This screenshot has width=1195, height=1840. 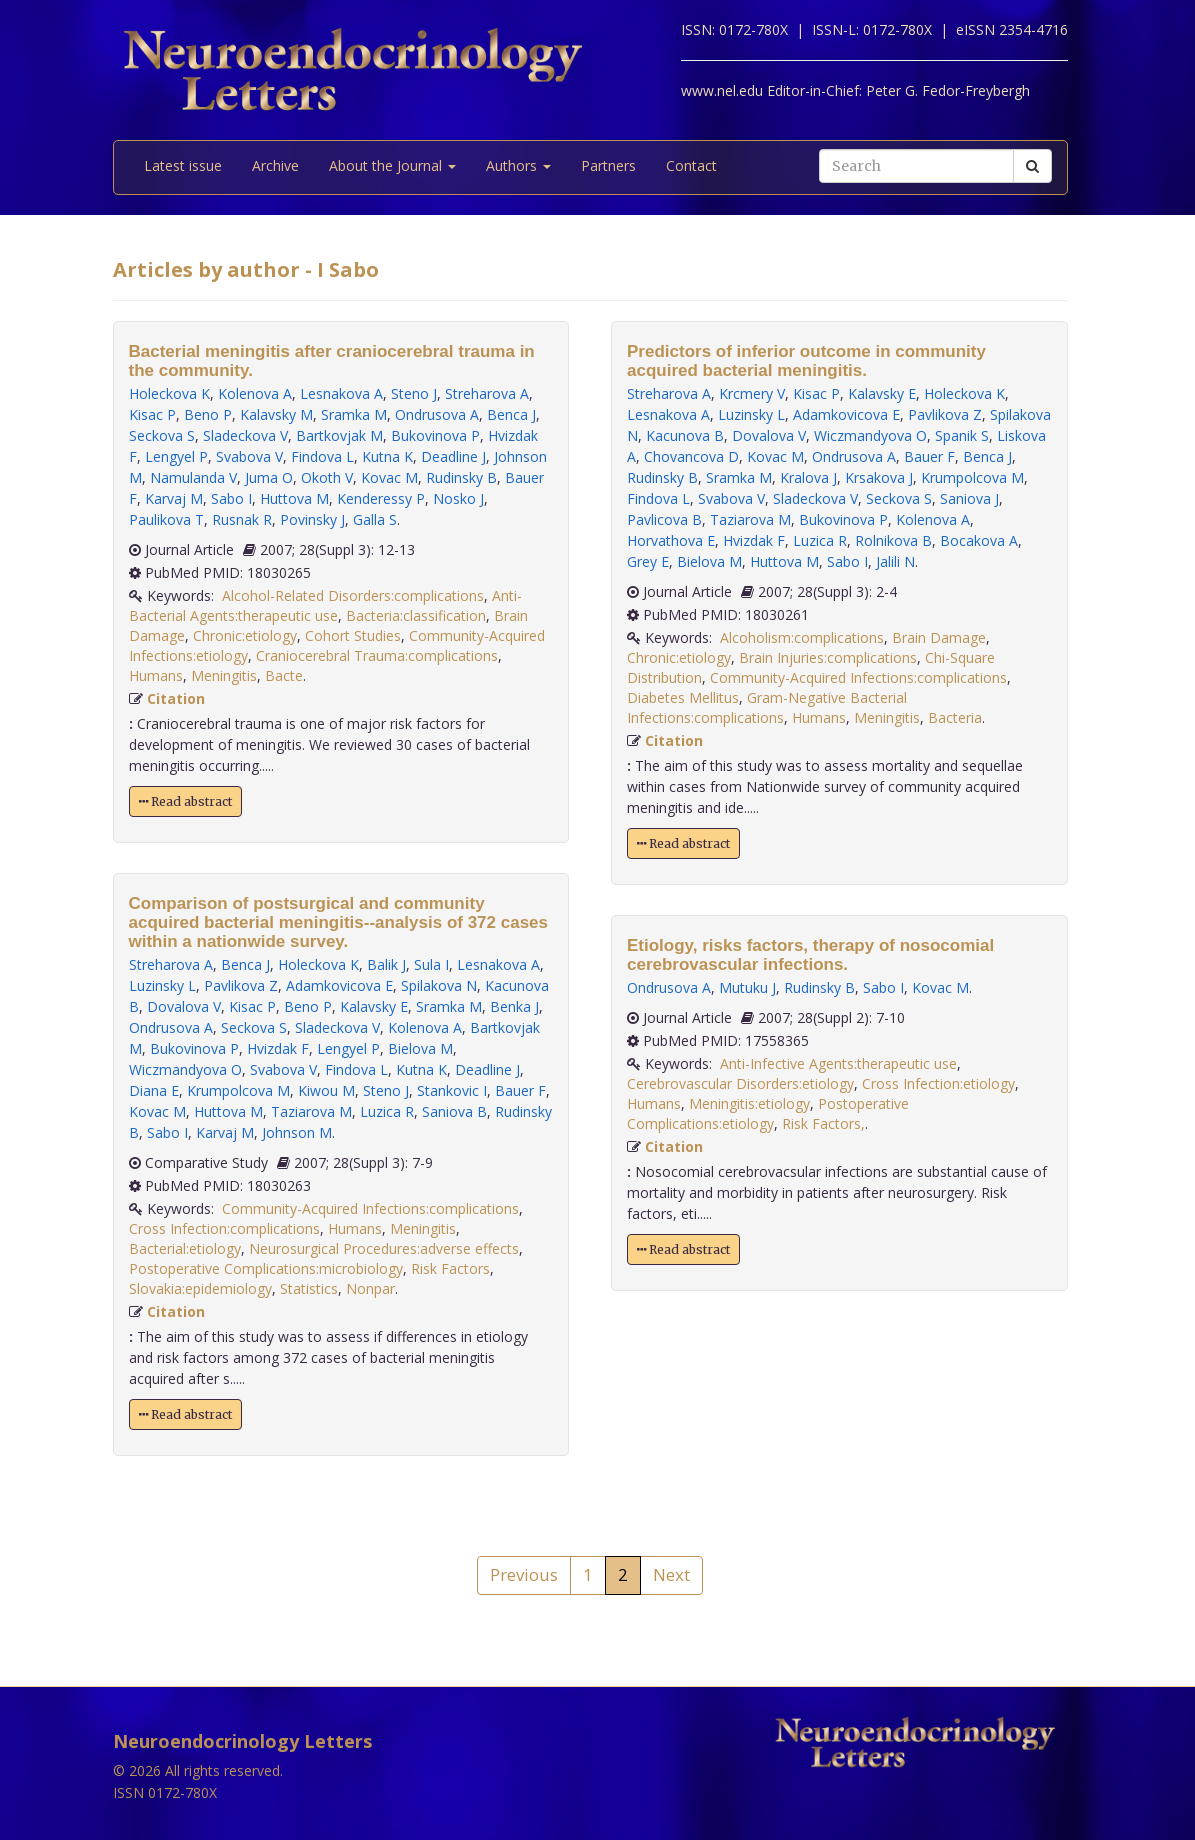 What do you see at coordinates (387, 1111) in the screenshot?
I see `Luzica R` at bounding box center [387, 1111].